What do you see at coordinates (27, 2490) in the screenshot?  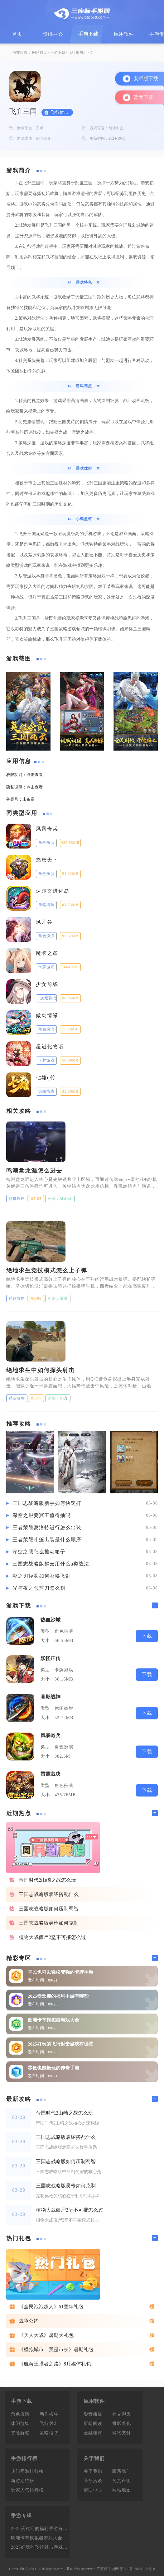 I see `玩家人气排行榜` at bounding box center [27, 2490].